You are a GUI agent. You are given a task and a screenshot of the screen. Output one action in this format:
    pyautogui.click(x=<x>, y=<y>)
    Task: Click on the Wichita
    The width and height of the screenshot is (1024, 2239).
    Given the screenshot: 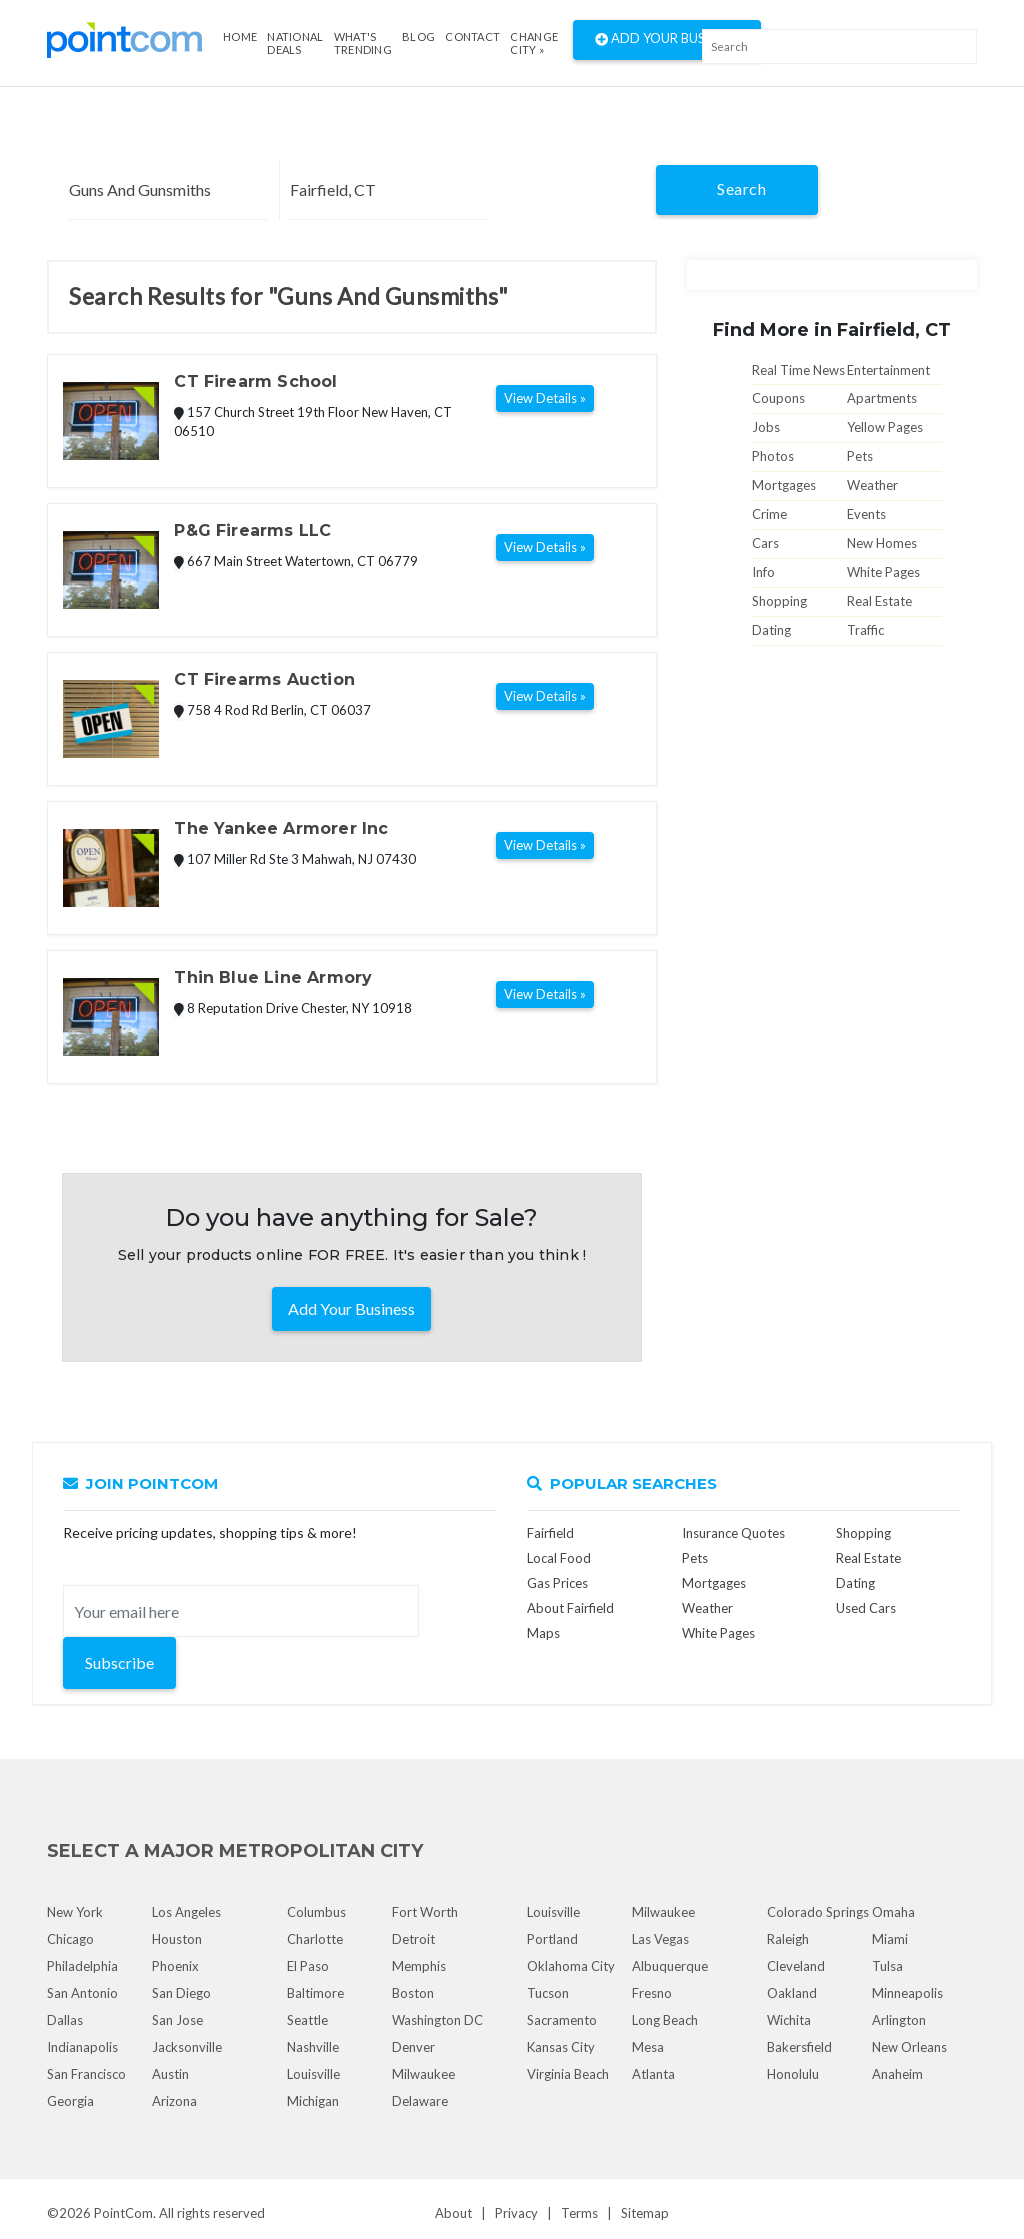 What is the action you would take?
    pyautogui.click(x=789, y=2020)
    